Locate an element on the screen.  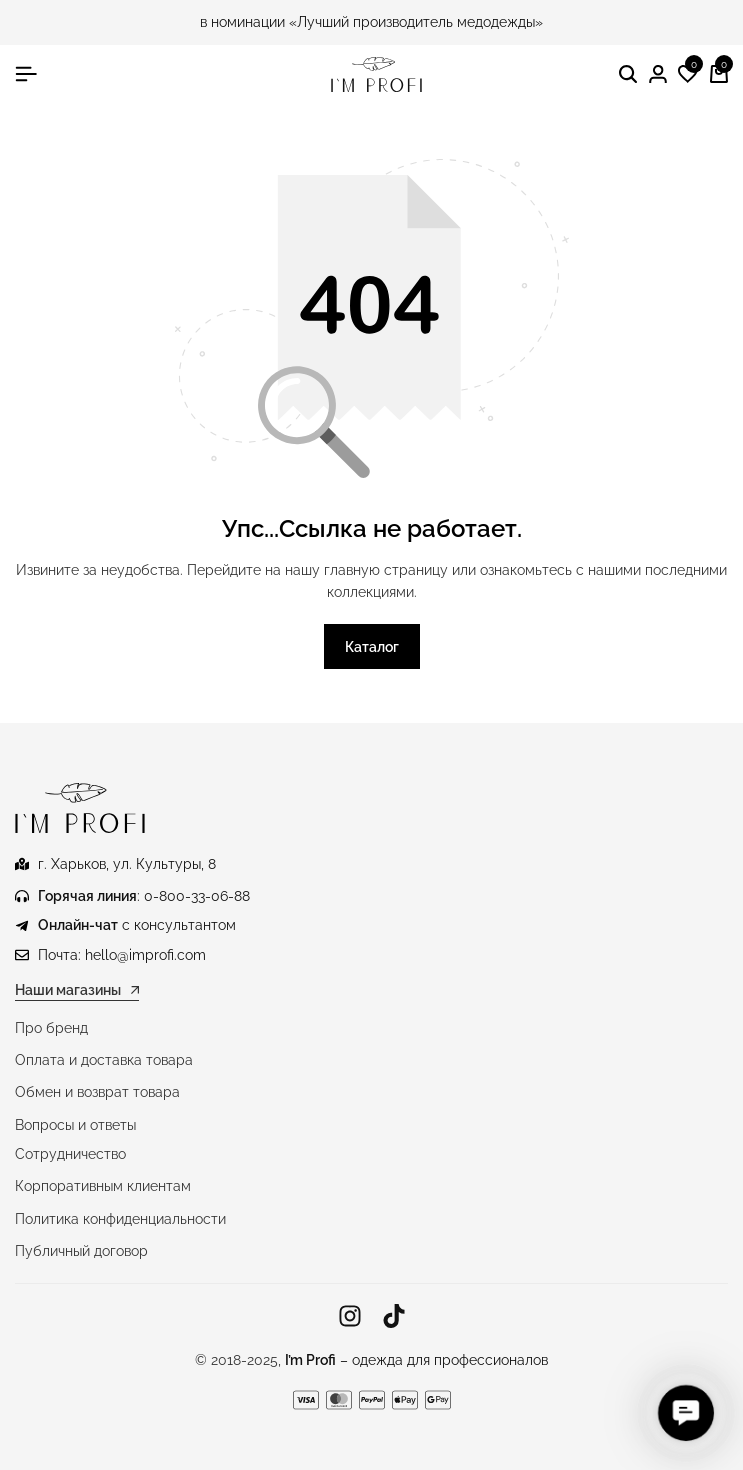
– одежда для профессионалов is located at coordinates (416, 1360).